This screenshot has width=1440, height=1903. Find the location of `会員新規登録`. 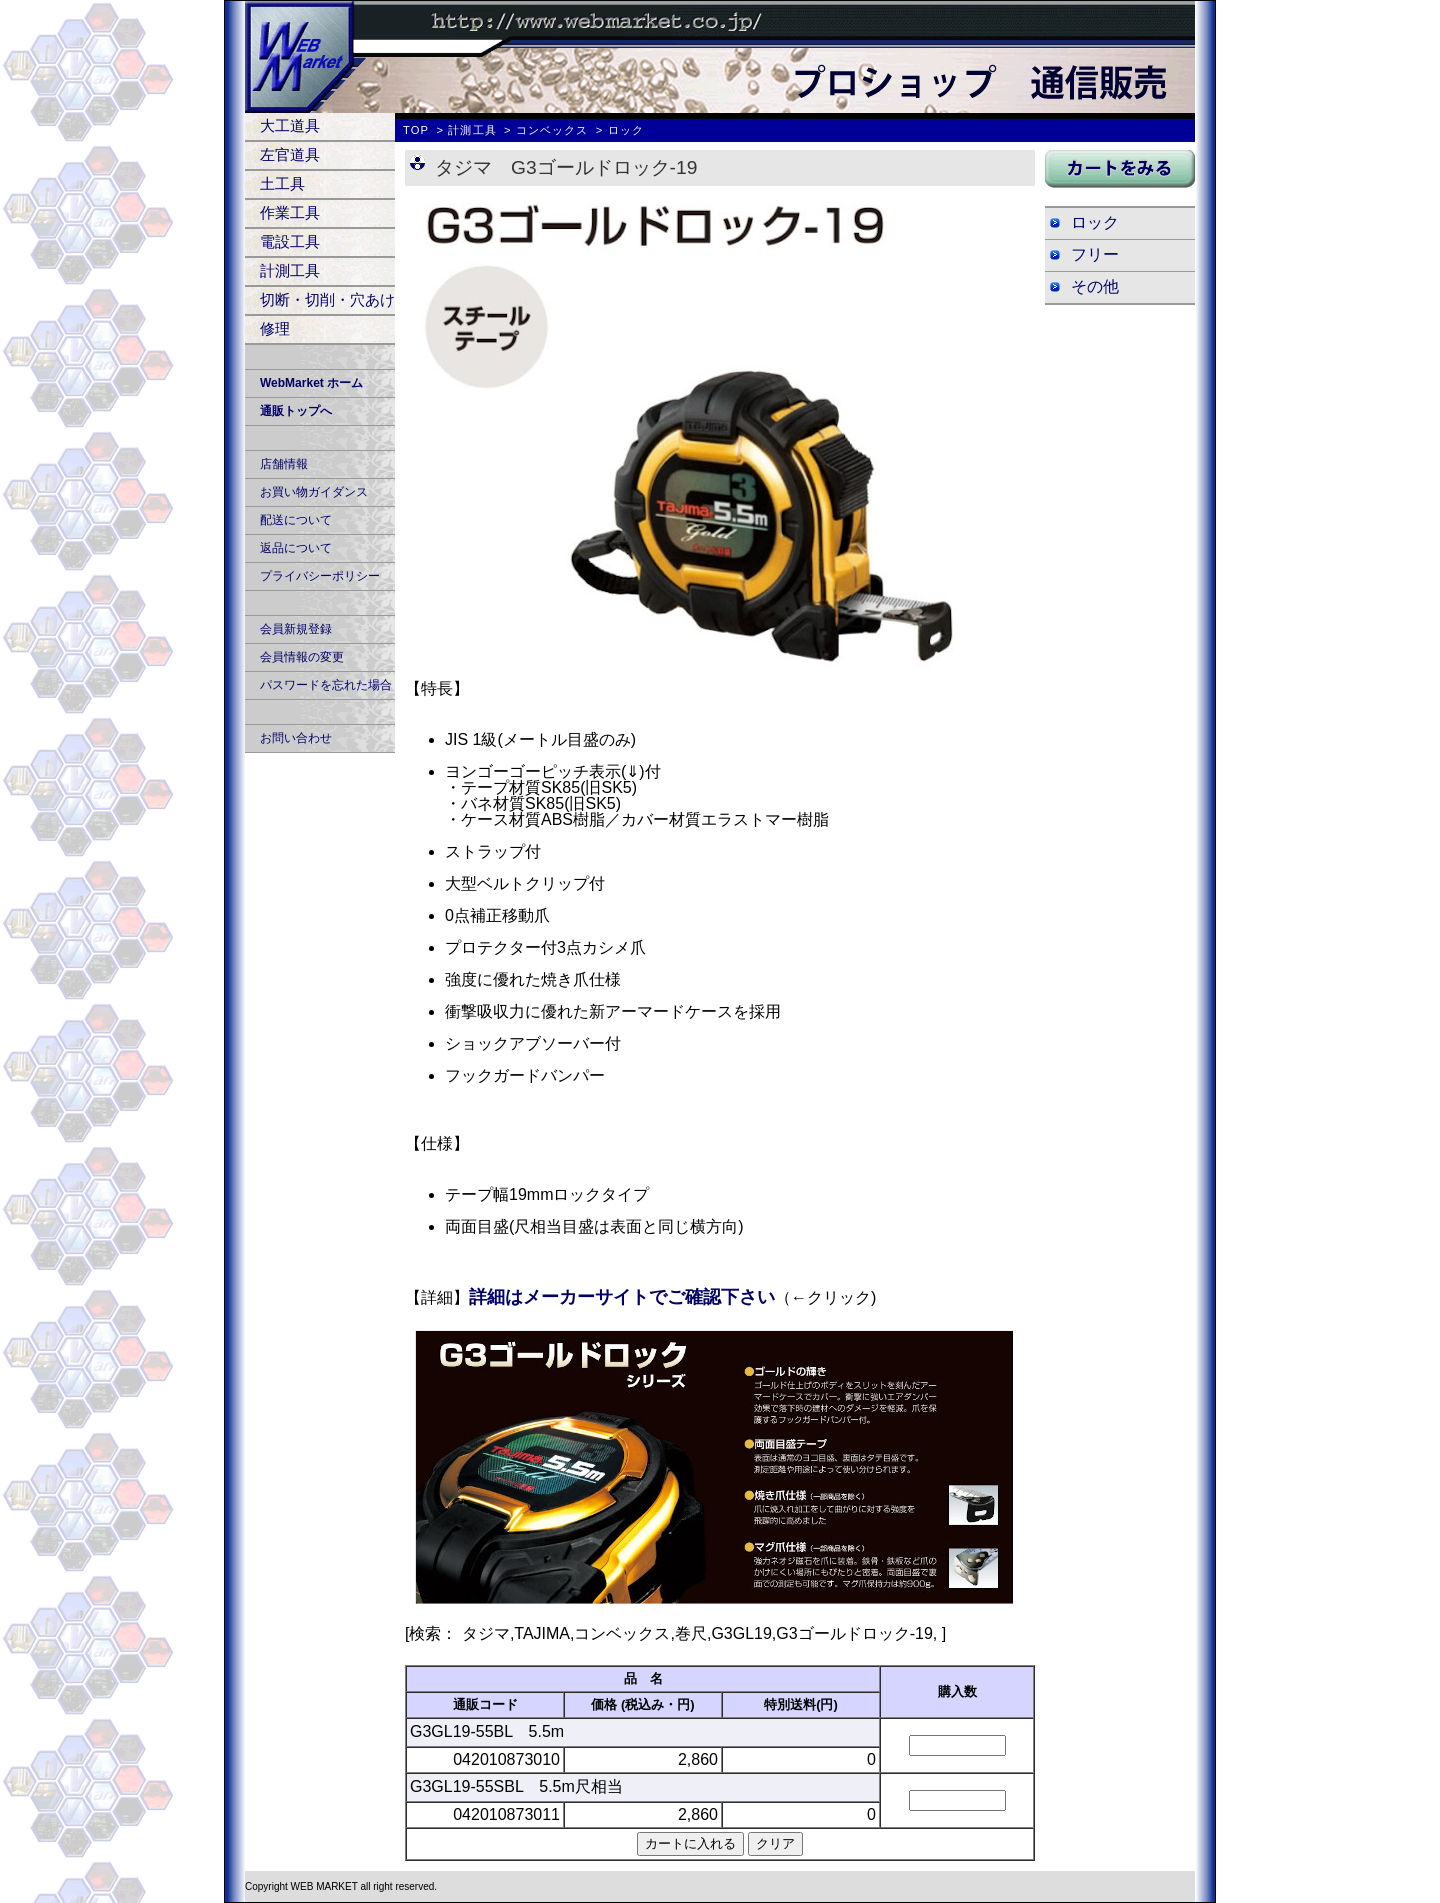

会員新規登録 is located at coordinates (296, 629).